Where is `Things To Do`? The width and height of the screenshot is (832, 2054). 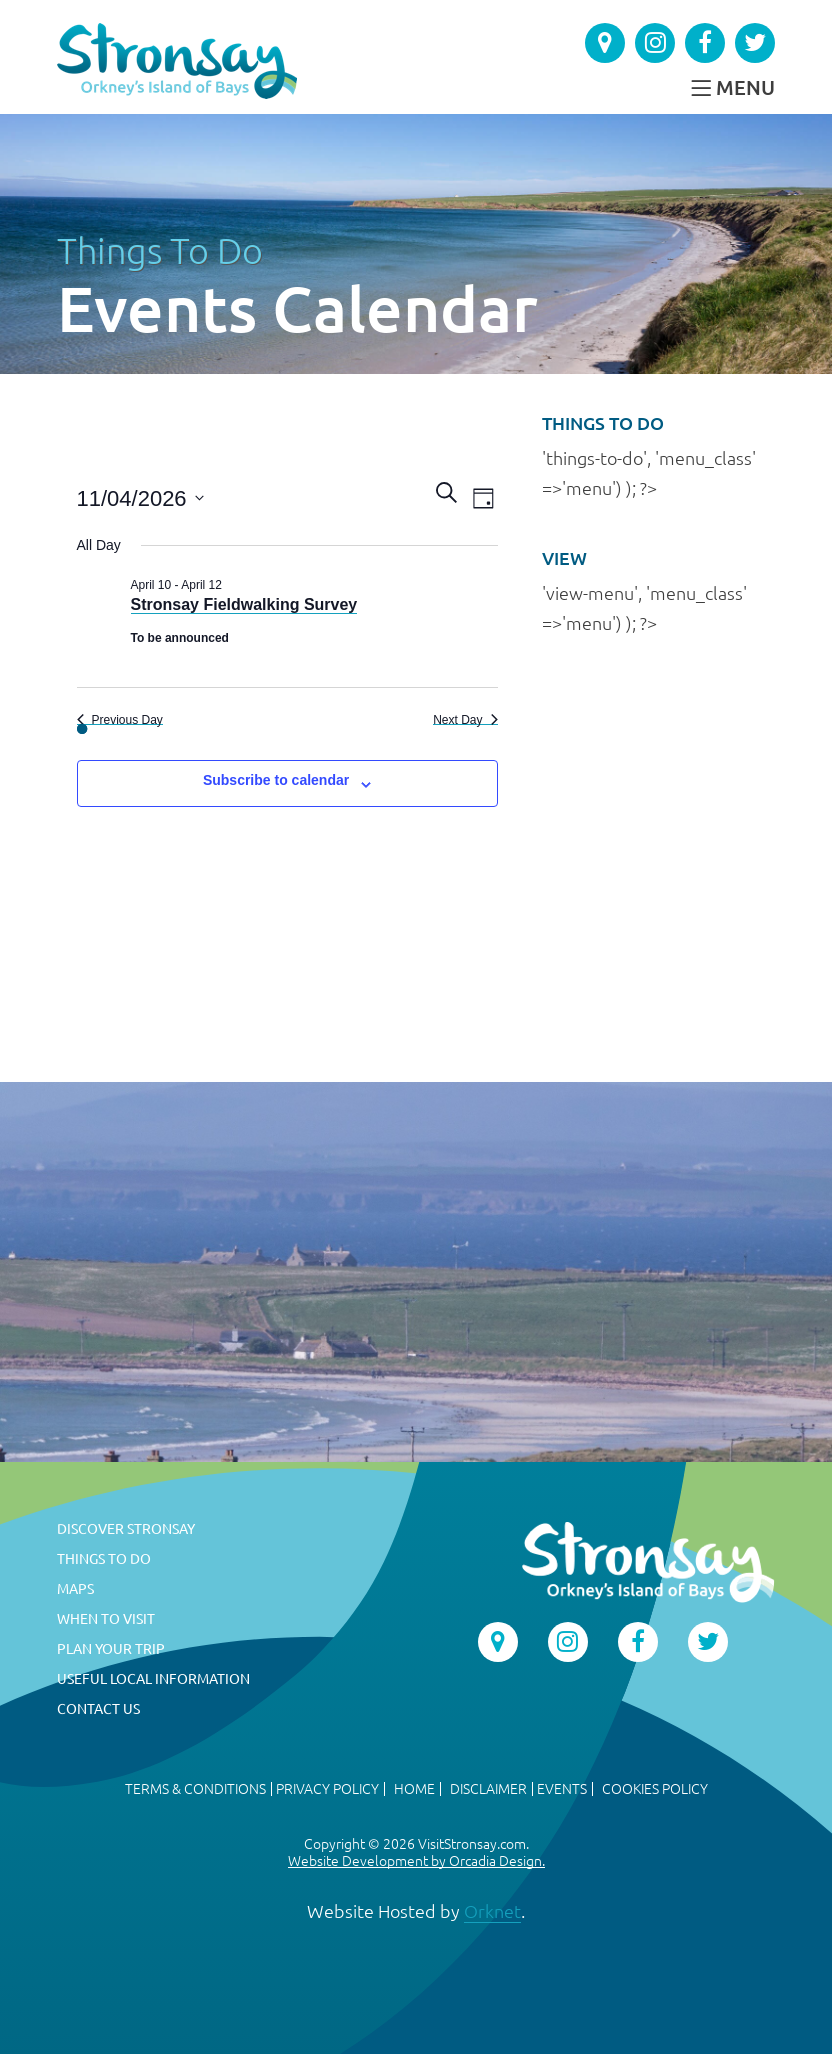
Things To Do is located at coordinates (160, 250).